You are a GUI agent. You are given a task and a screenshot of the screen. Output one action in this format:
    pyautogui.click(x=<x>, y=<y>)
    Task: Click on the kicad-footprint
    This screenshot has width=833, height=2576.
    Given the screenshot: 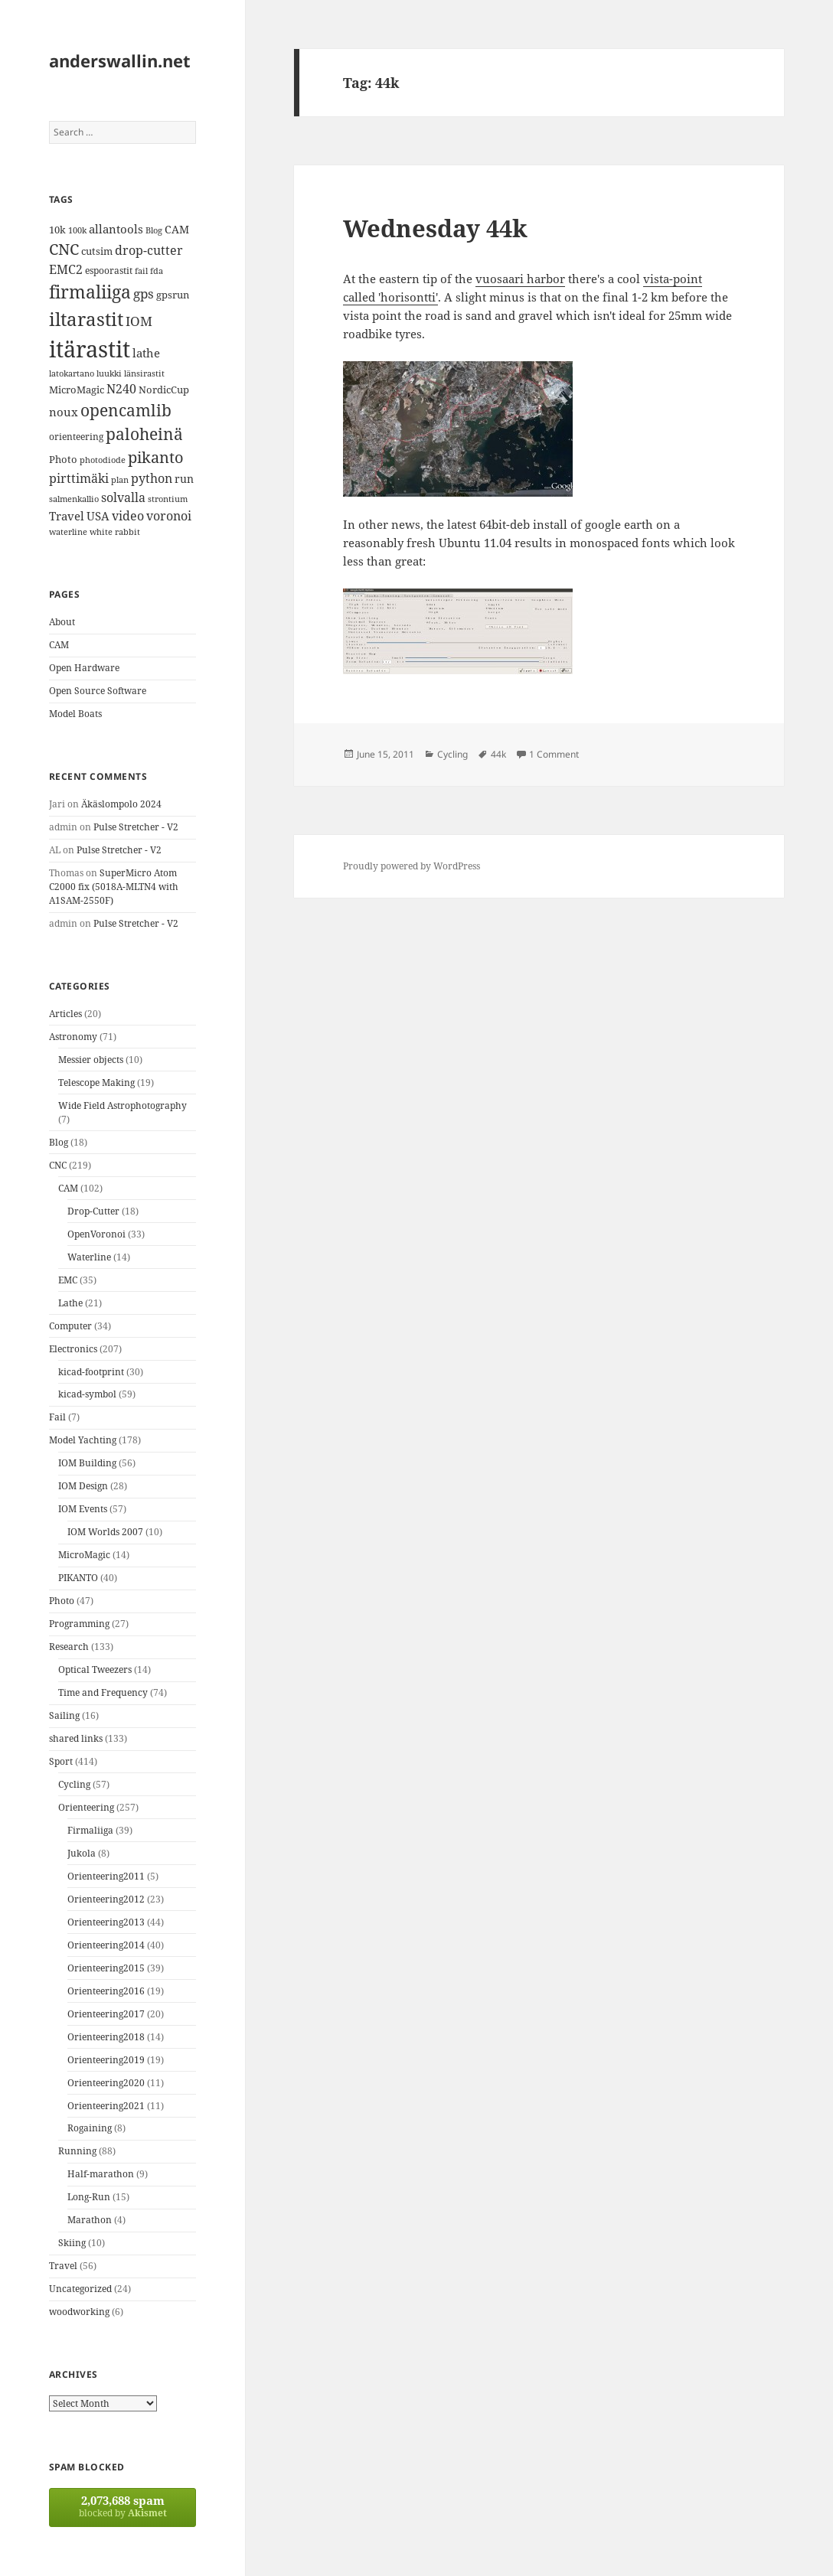 What is the action you would take?
    pyautogui.click(x=91, y=1371)
    